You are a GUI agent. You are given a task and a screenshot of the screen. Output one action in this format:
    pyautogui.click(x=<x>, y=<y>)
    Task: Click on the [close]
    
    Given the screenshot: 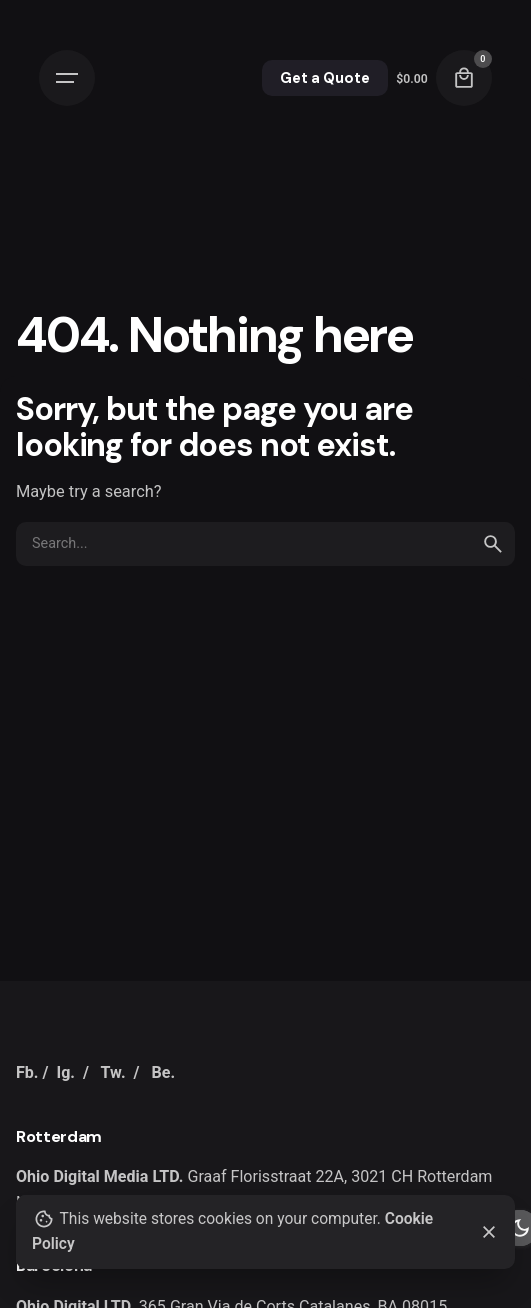 What is the action you would take?
    pyautogui.click(x=489, y=1232)
    